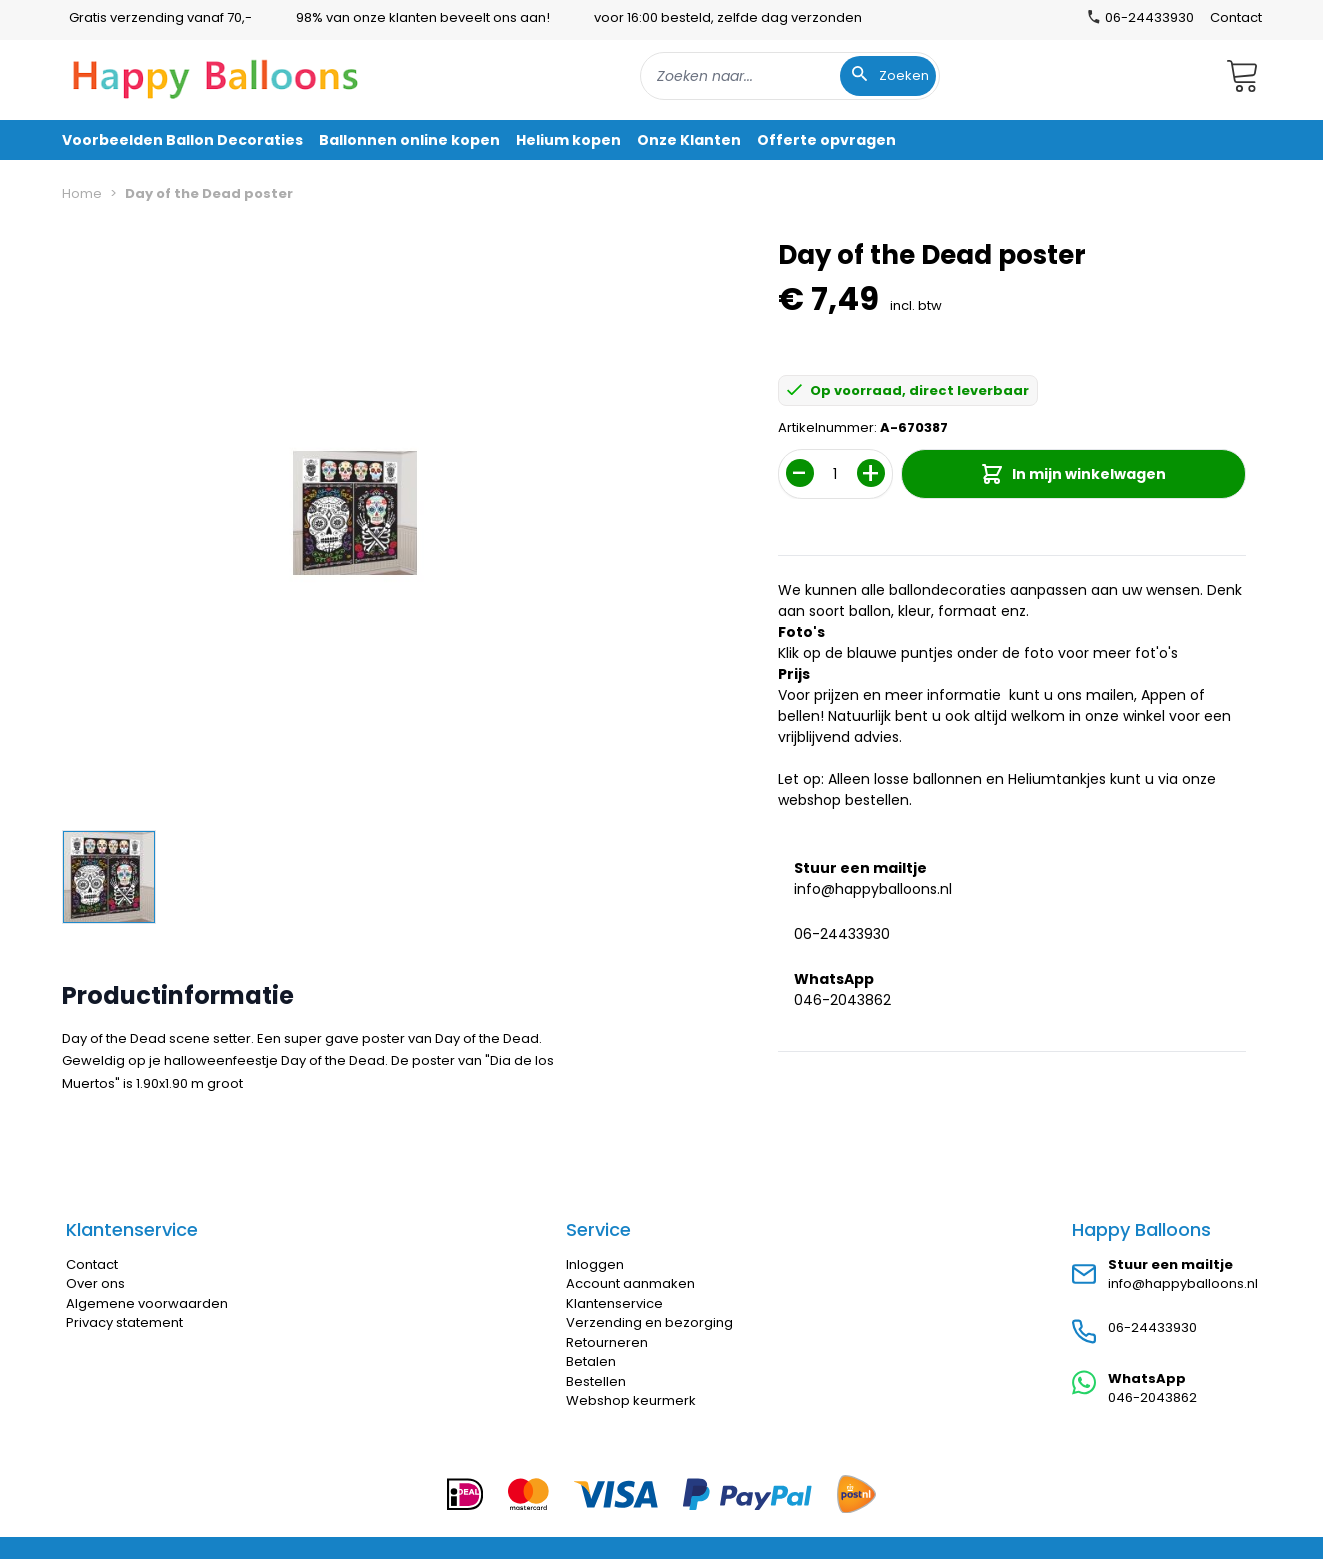  Describe the element at coordinates (591, 1361) in the screenshot. I see `Betalen` at that location.